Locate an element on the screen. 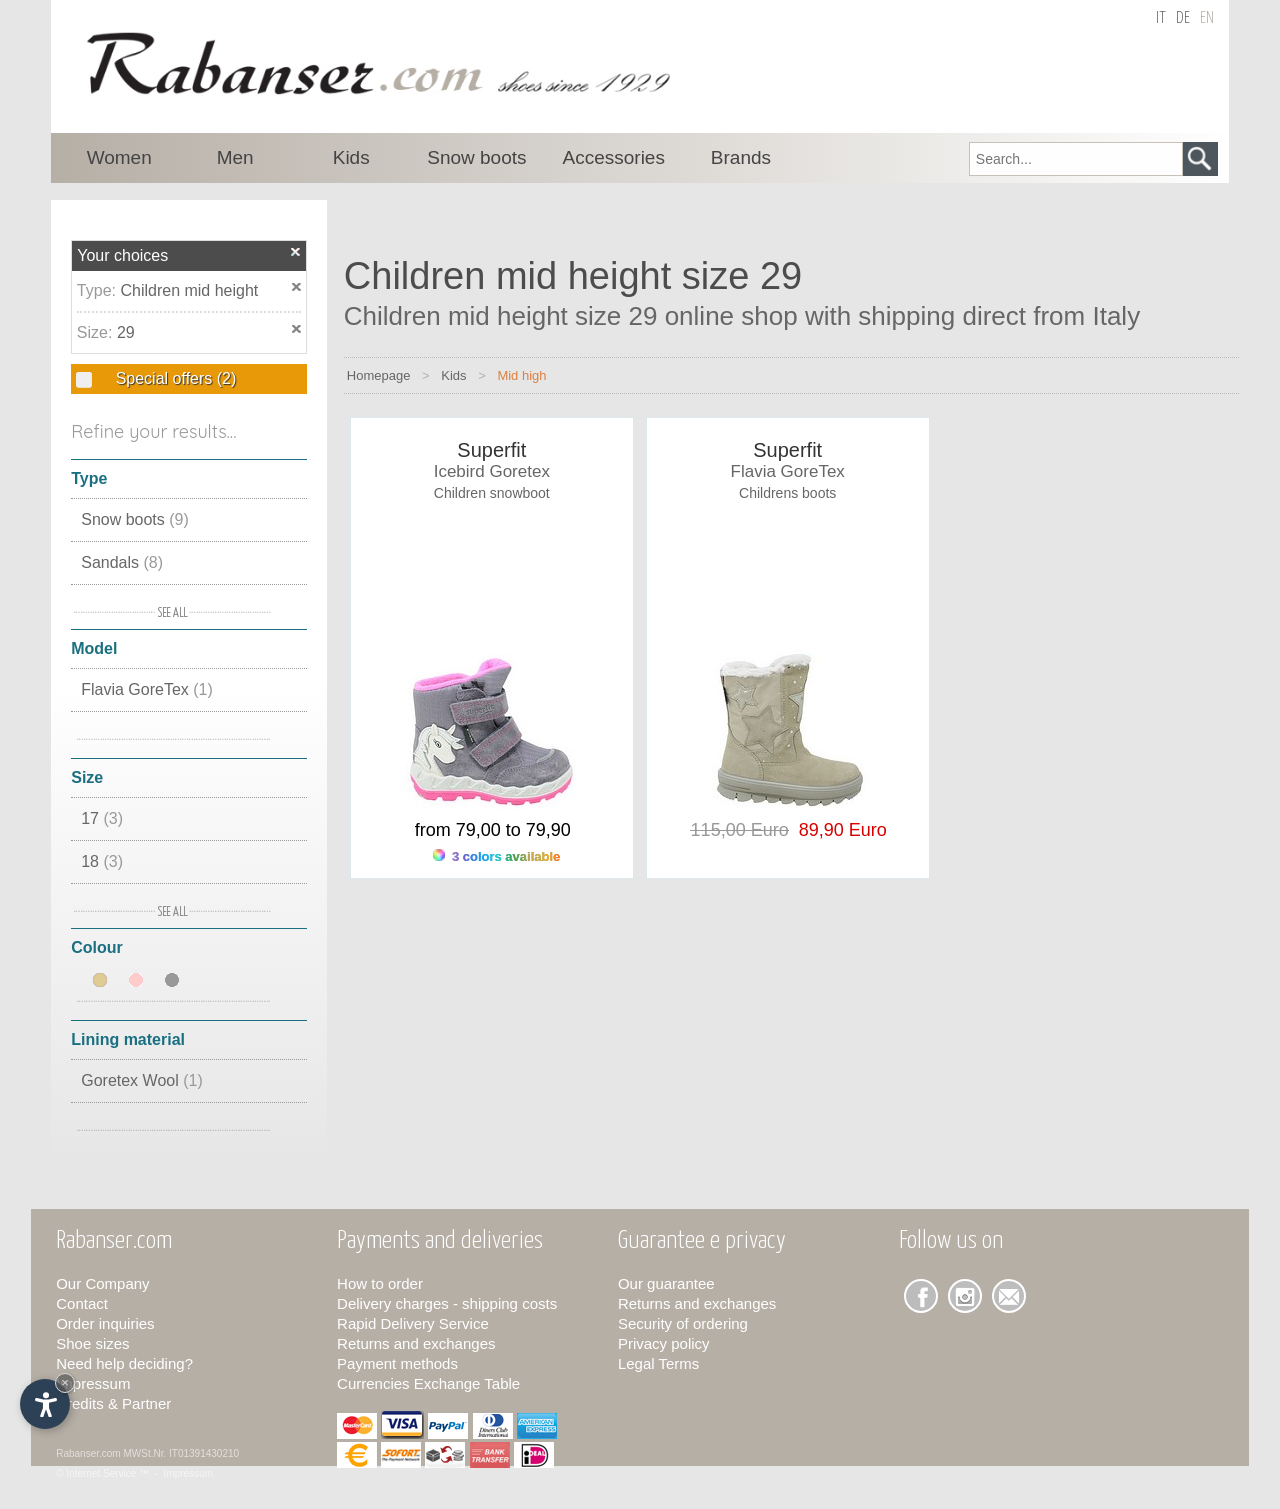 Image resolution: width=1280 pixels, height=1509 pixels. Need help deciding? is located at coordinates (124, 1363).